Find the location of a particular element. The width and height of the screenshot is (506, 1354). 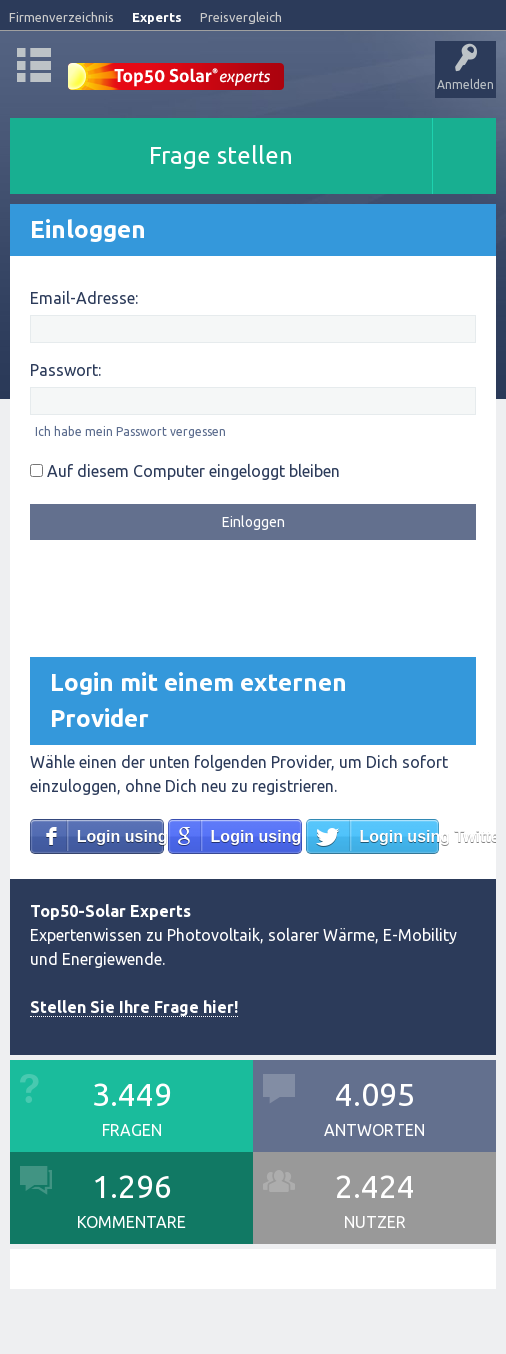

Frage stellen is located at coordinates (221, 155).